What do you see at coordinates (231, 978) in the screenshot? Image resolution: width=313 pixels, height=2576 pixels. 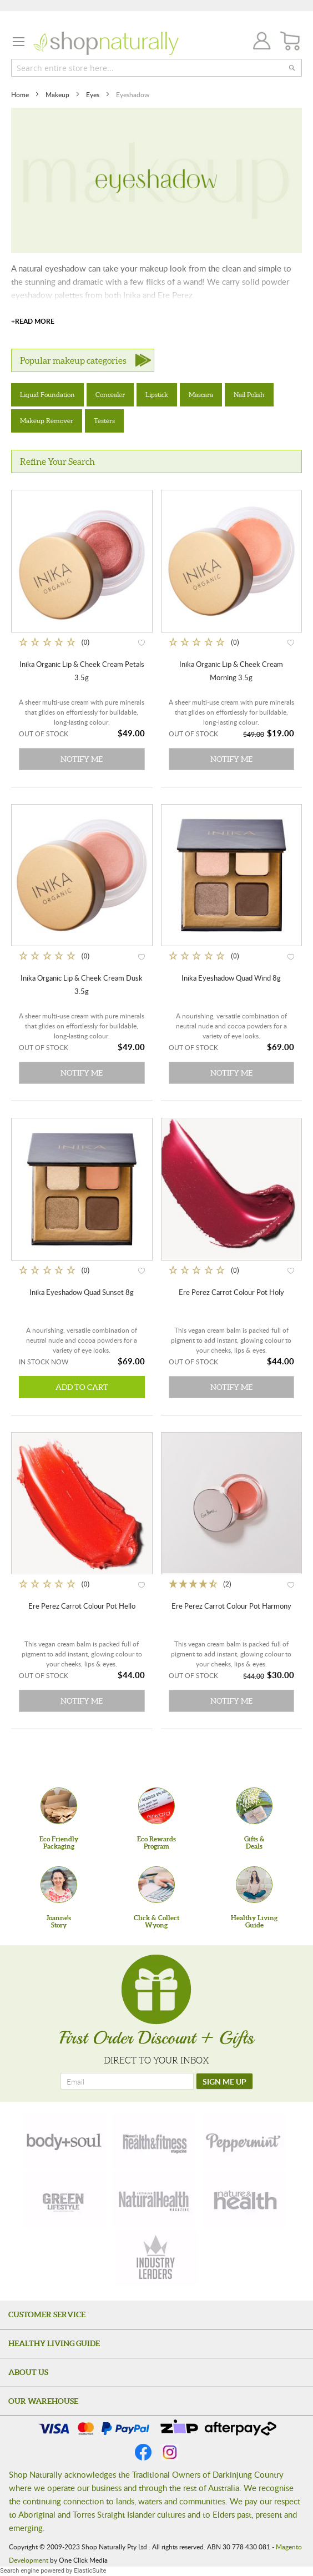 I see `Inika Eyeshadow Quad Wind 8g` at bounding box center [231, 978].